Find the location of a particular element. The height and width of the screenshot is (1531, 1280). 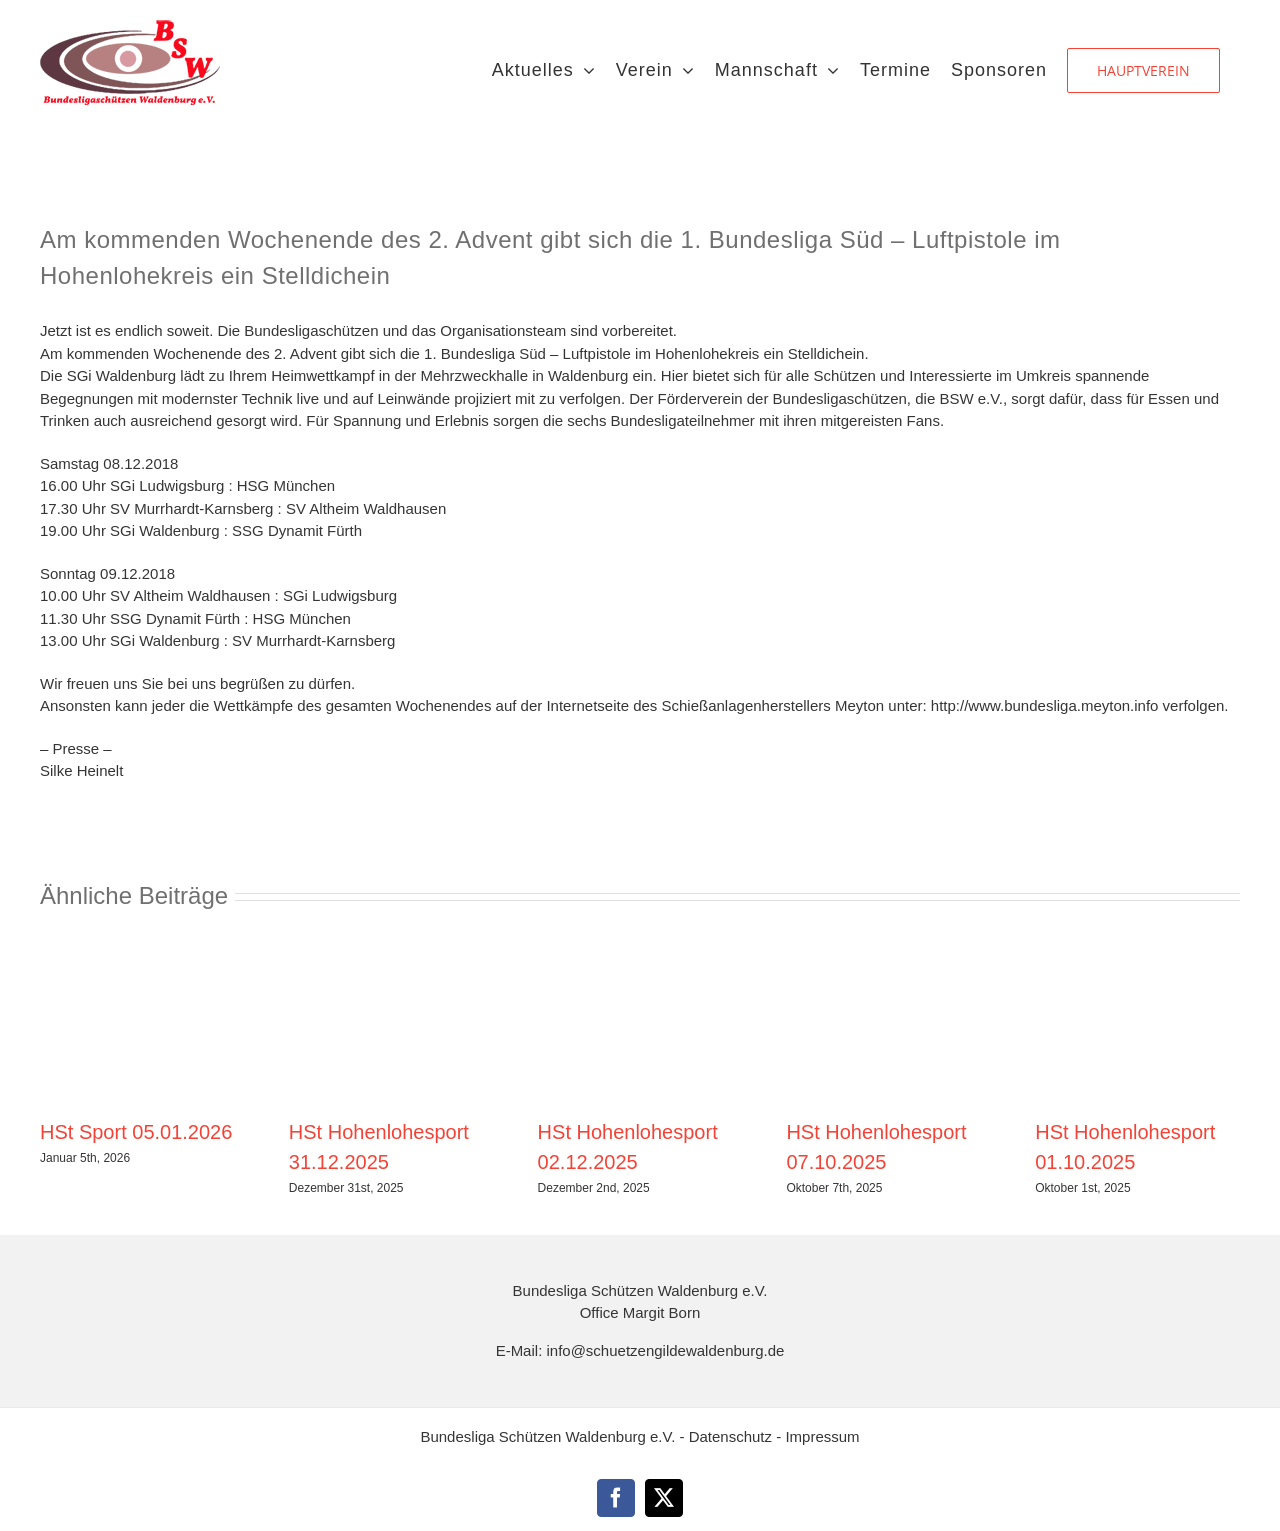

Impressum is located at coordinates (822, 1436).